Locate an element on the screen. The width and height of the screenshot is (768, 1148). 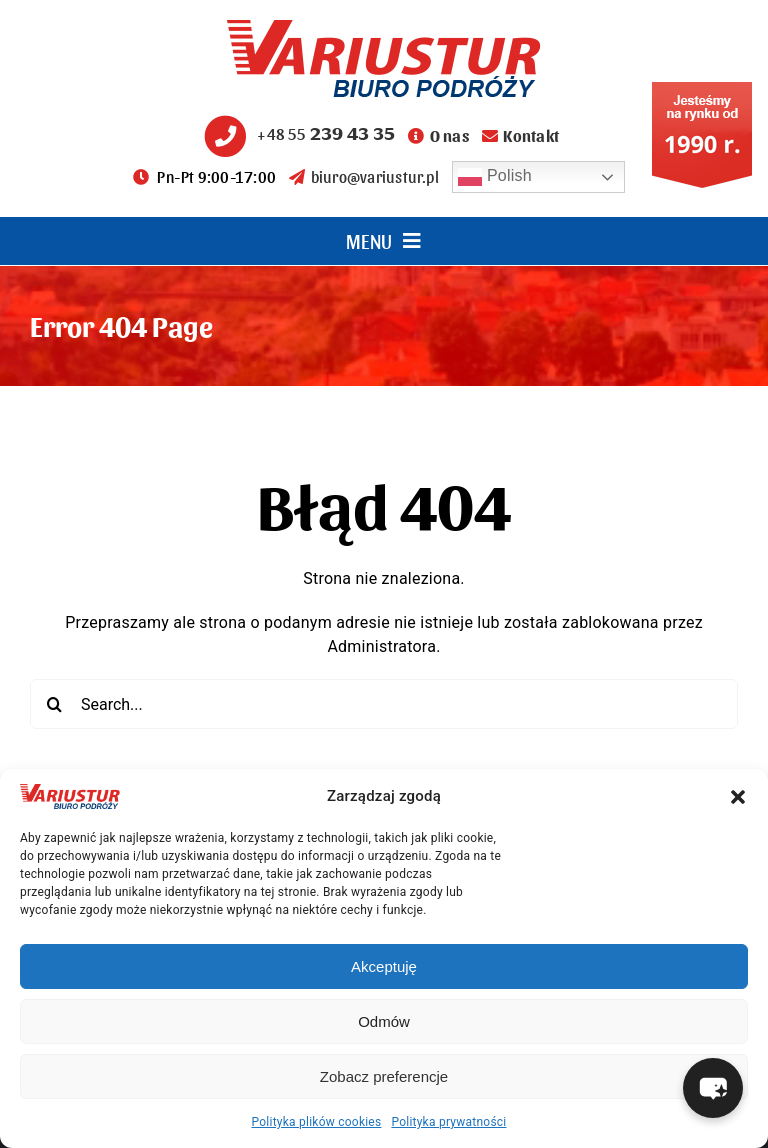
Polityka plików cookies is located at coordinates (317, 1122).